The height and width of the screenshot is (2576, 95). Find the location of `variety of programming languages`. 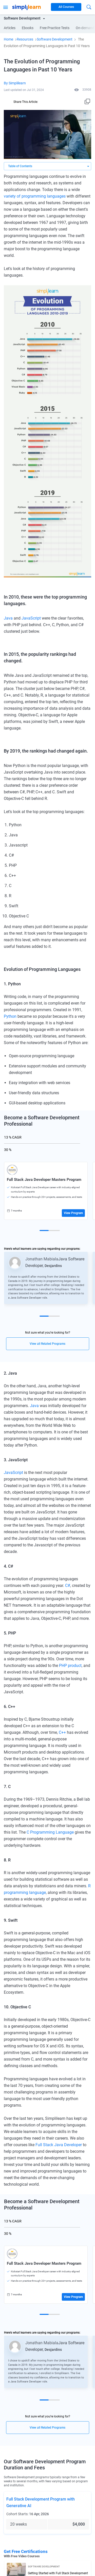

variety of programming languages is located at coordinates (35, 196).